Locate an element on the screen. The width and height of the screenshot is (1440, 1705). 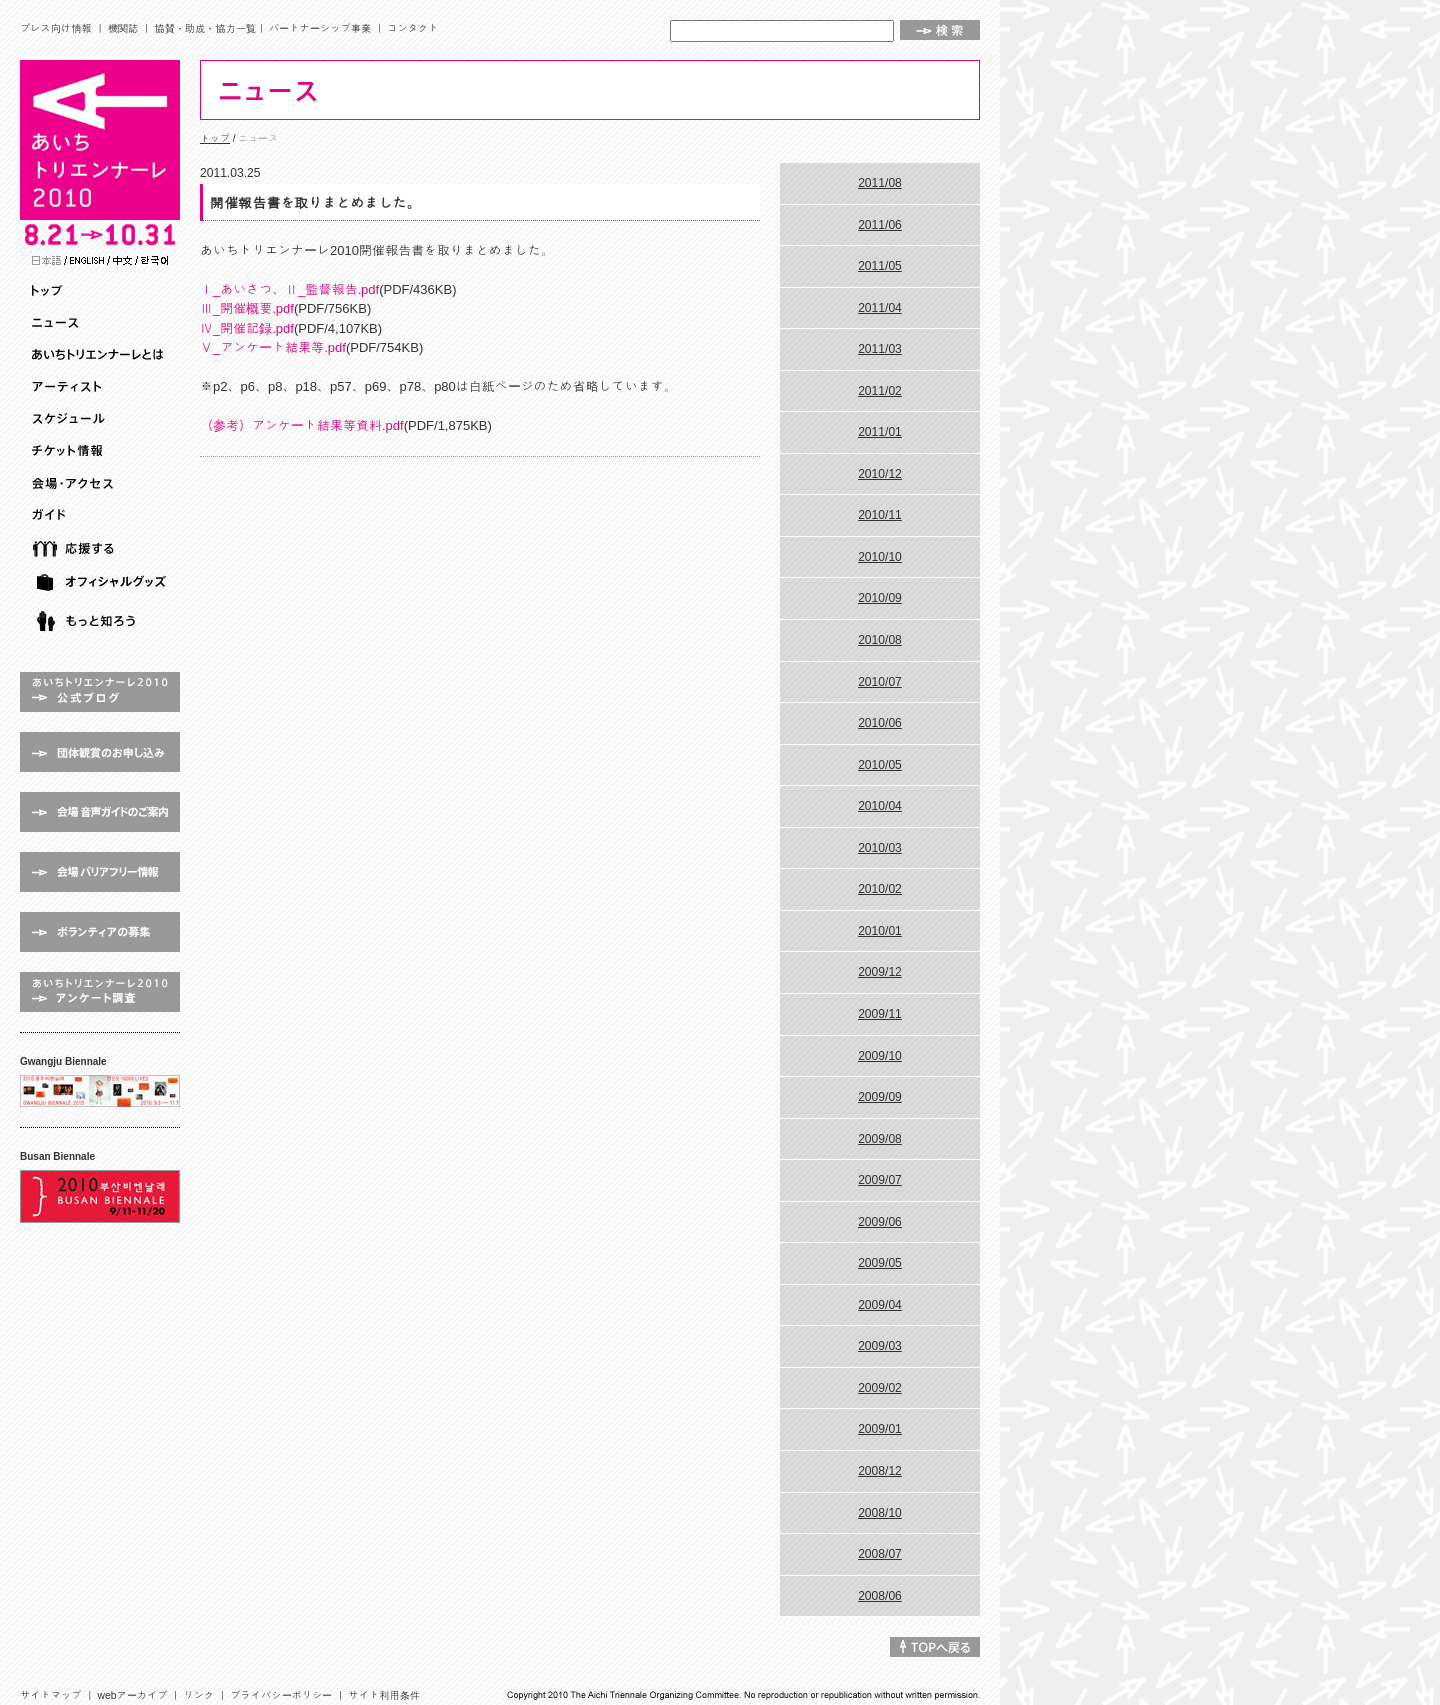
パートナーシップ事業 is located at coordinates (320, 28).